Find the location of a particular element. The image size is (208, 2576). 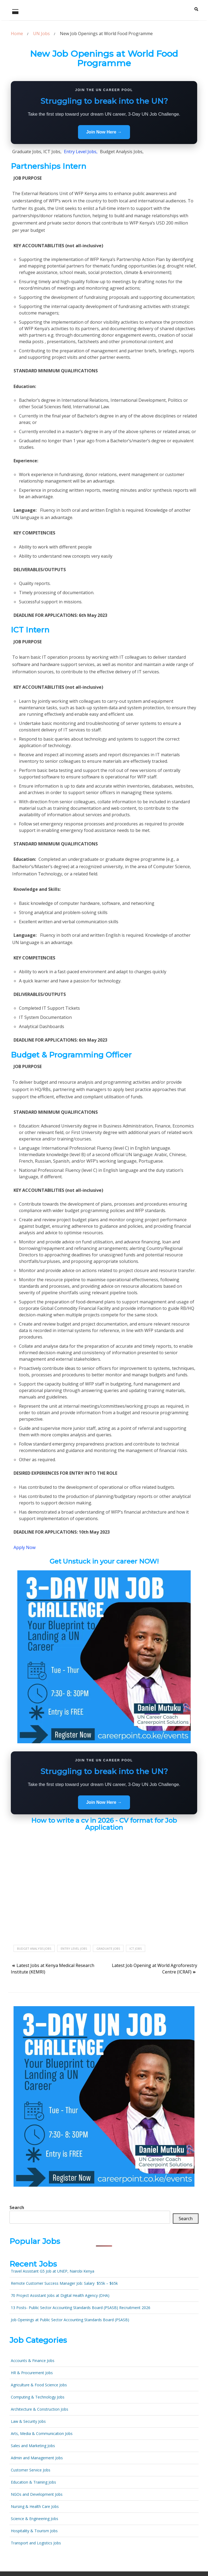

70 Project Assistant Jobs at Digital Health Agency (DHA) is located at coordinates (60, 2295).